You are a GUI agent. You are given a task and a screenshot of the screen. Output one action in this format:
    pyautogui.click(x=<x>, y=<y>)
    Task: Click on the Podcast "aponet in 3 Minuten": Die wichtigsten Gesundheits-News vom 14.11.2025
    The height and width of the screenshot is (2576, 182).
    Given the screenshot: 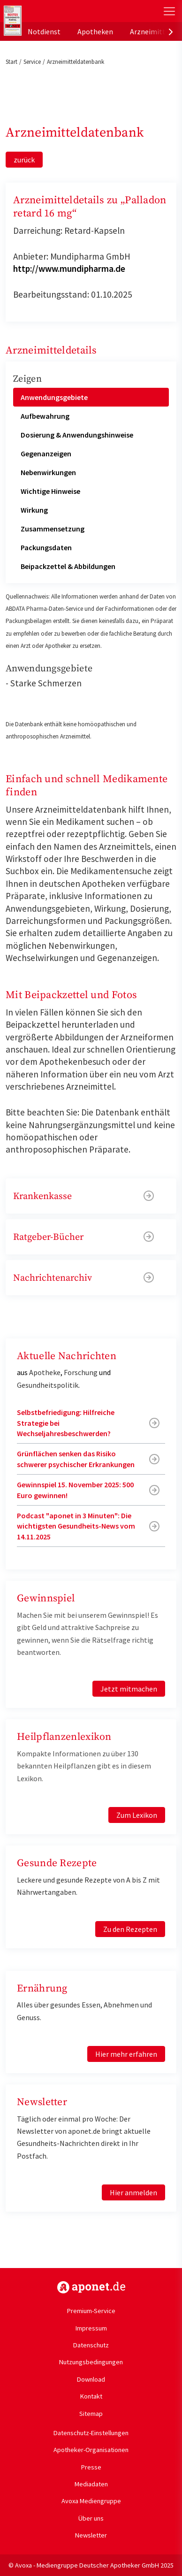 What is the action you would take?
    pyautogui.click(x=76, y=1526)
    